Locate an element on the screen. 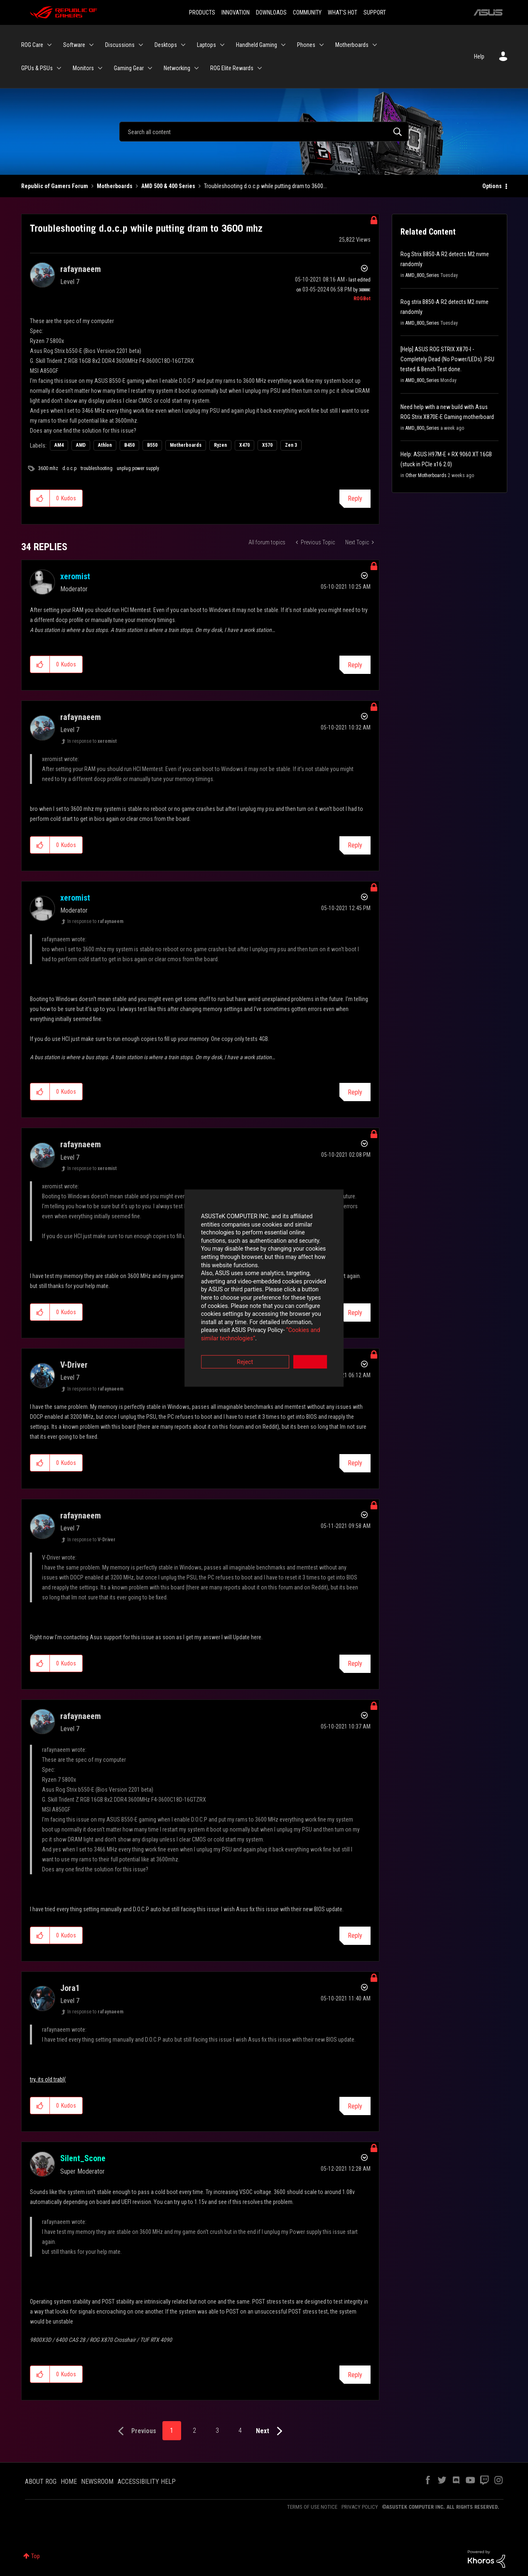  In response to is located at coordinates (92, 741).